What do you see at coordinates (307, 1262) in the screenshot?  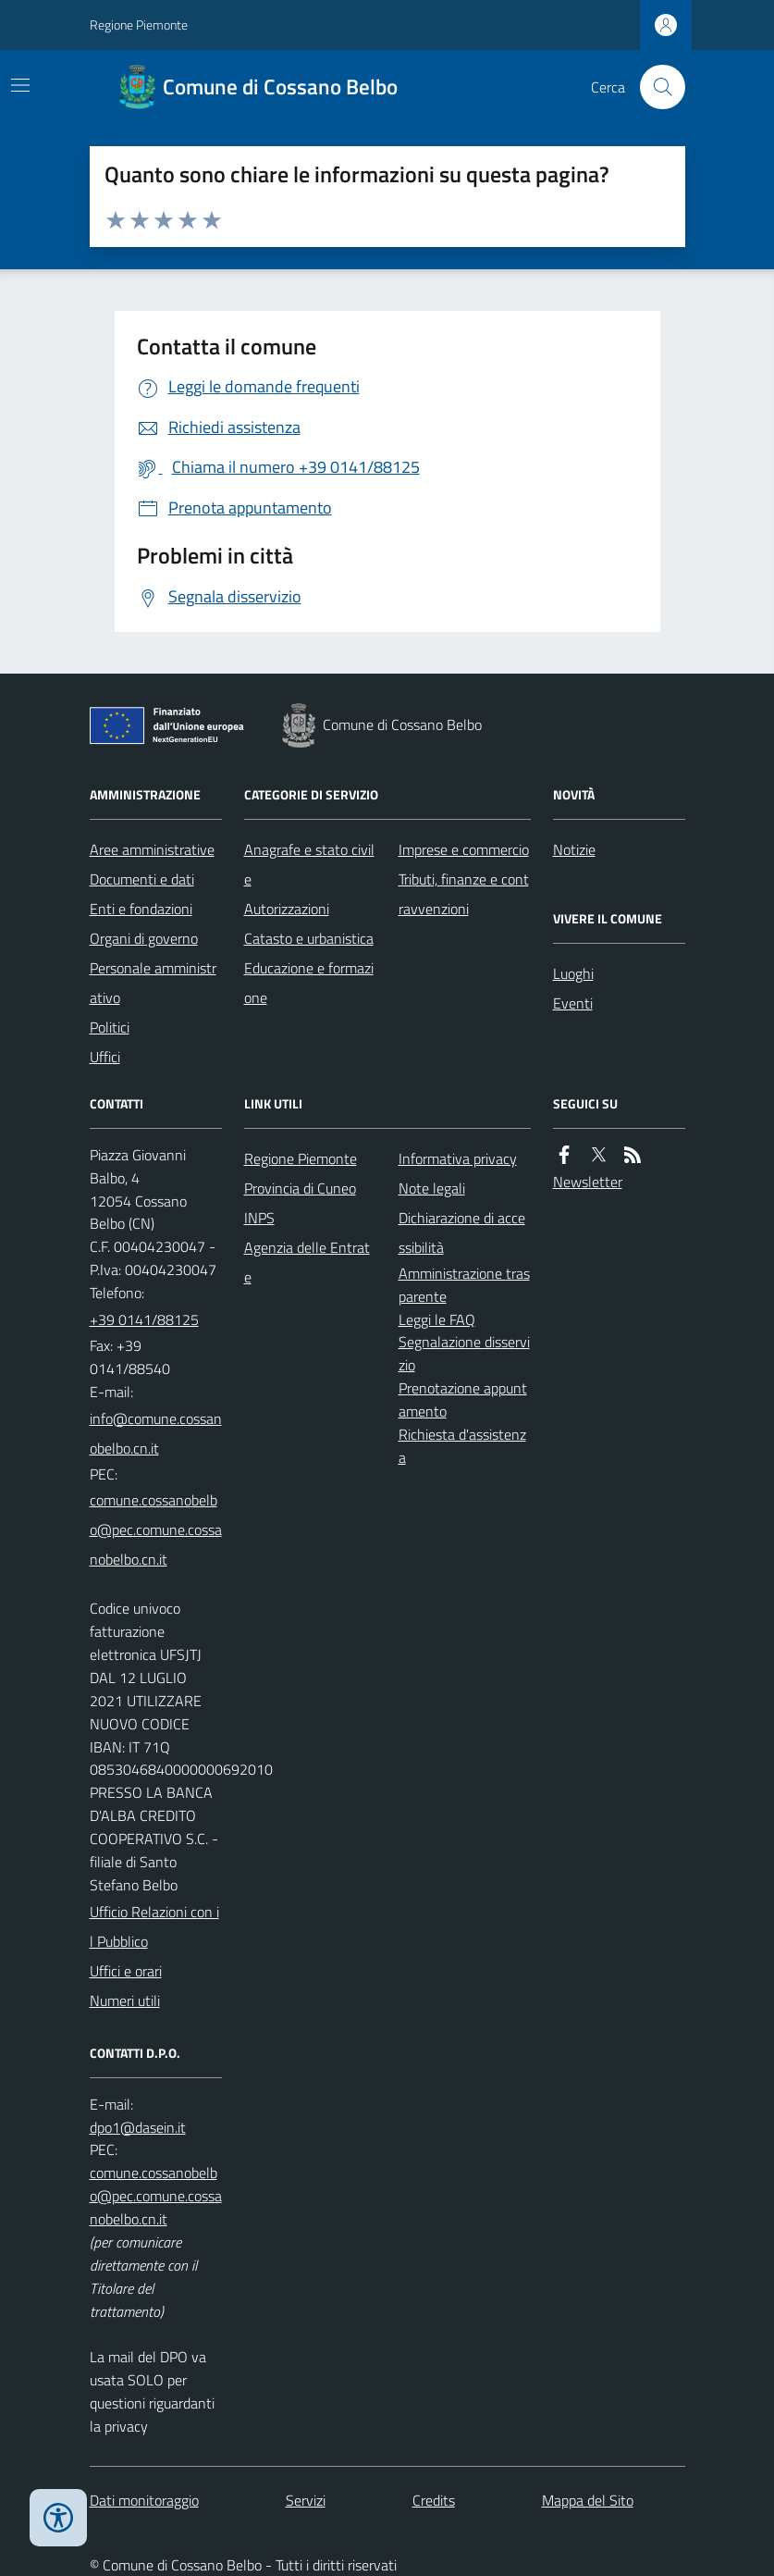 I see `Agenzia delle Entrate` at bounding box center [307, 1262].